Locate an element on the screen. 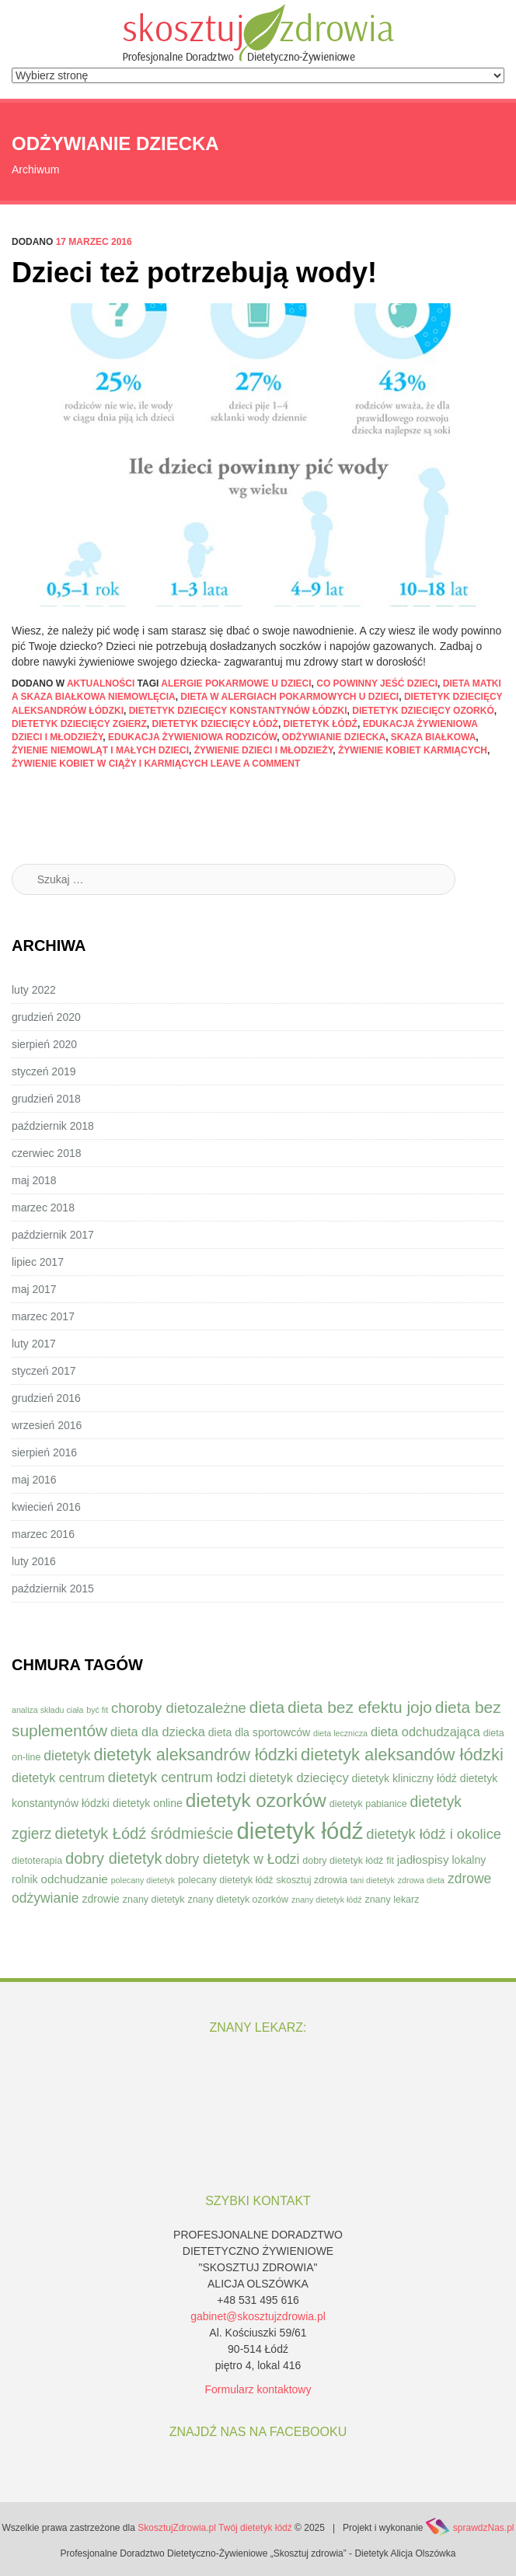  maj 2016 is located at coordinates (34, 1479).